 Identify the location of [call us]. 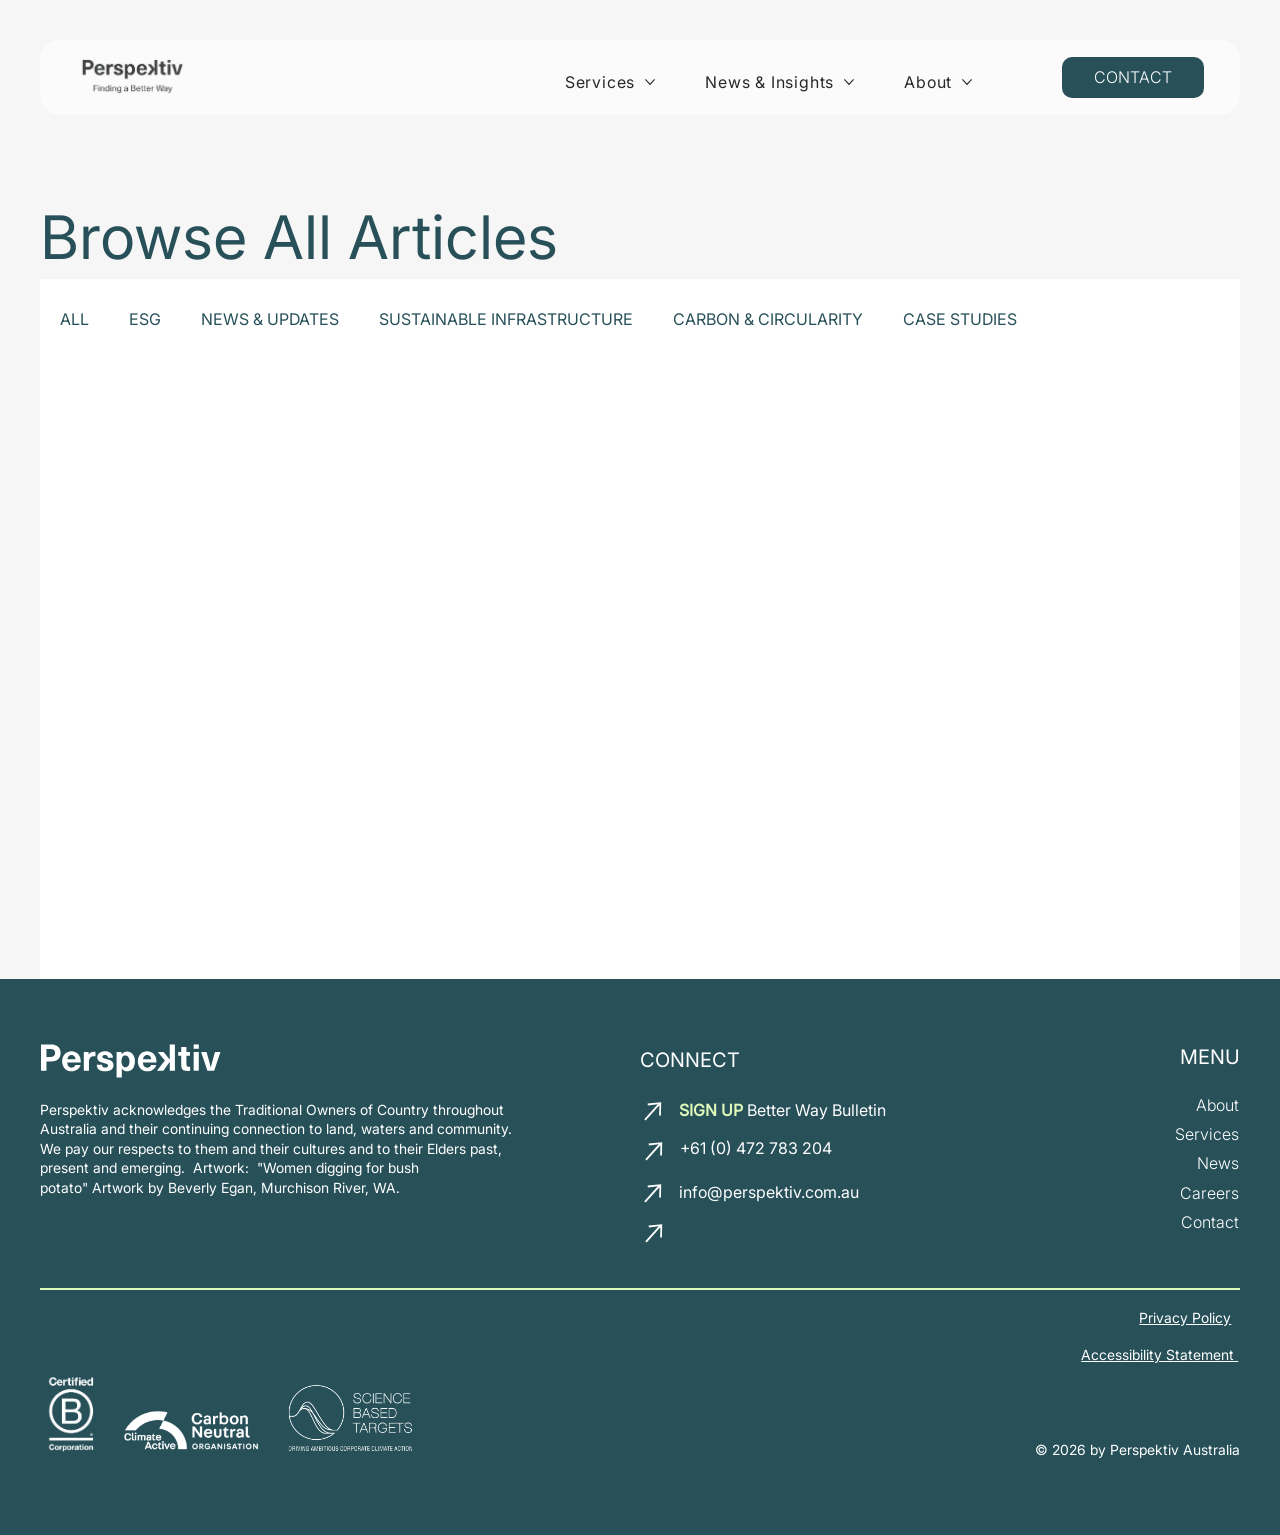
(656, 1151).